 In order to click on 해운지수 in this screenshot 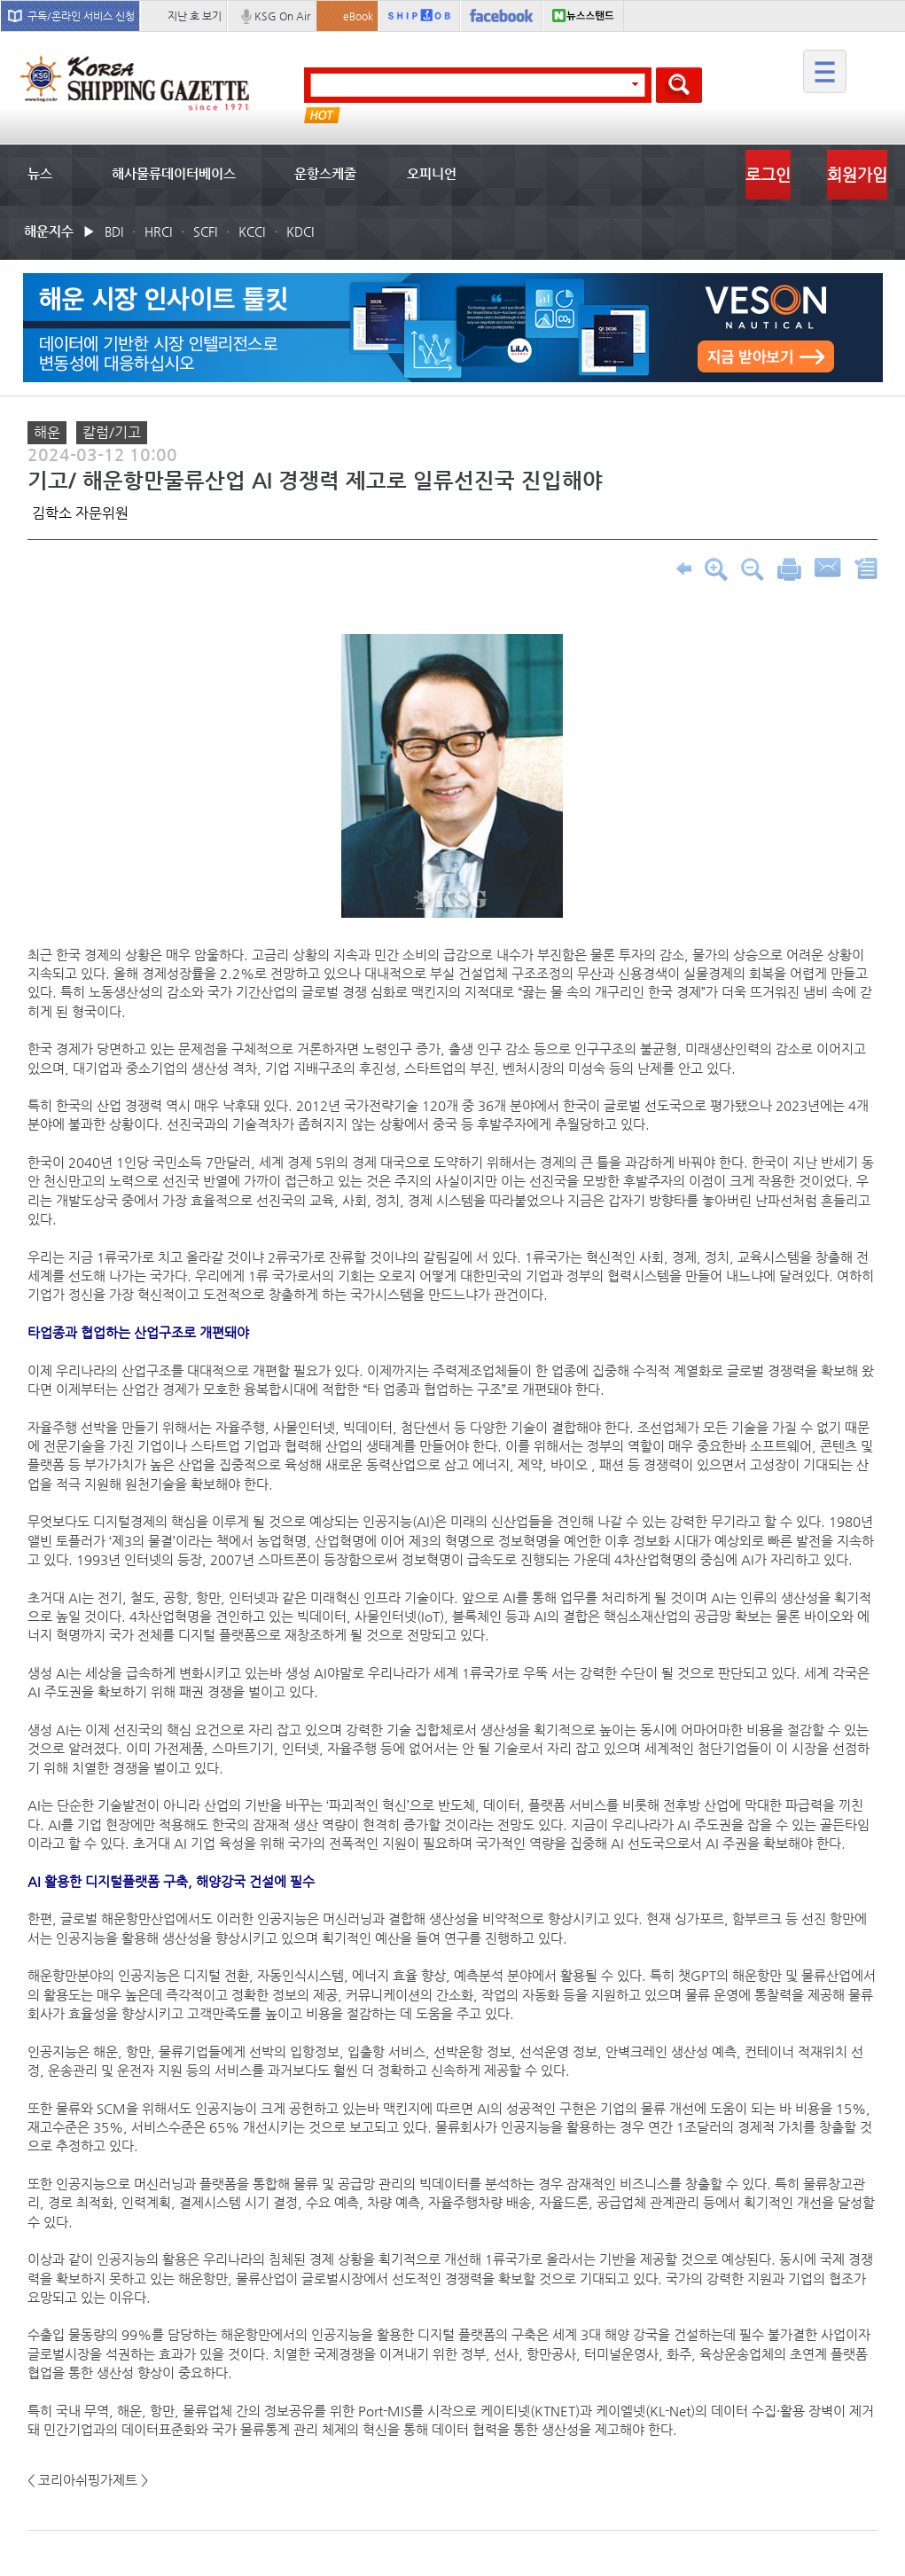, I will do `click(49, 231)`.